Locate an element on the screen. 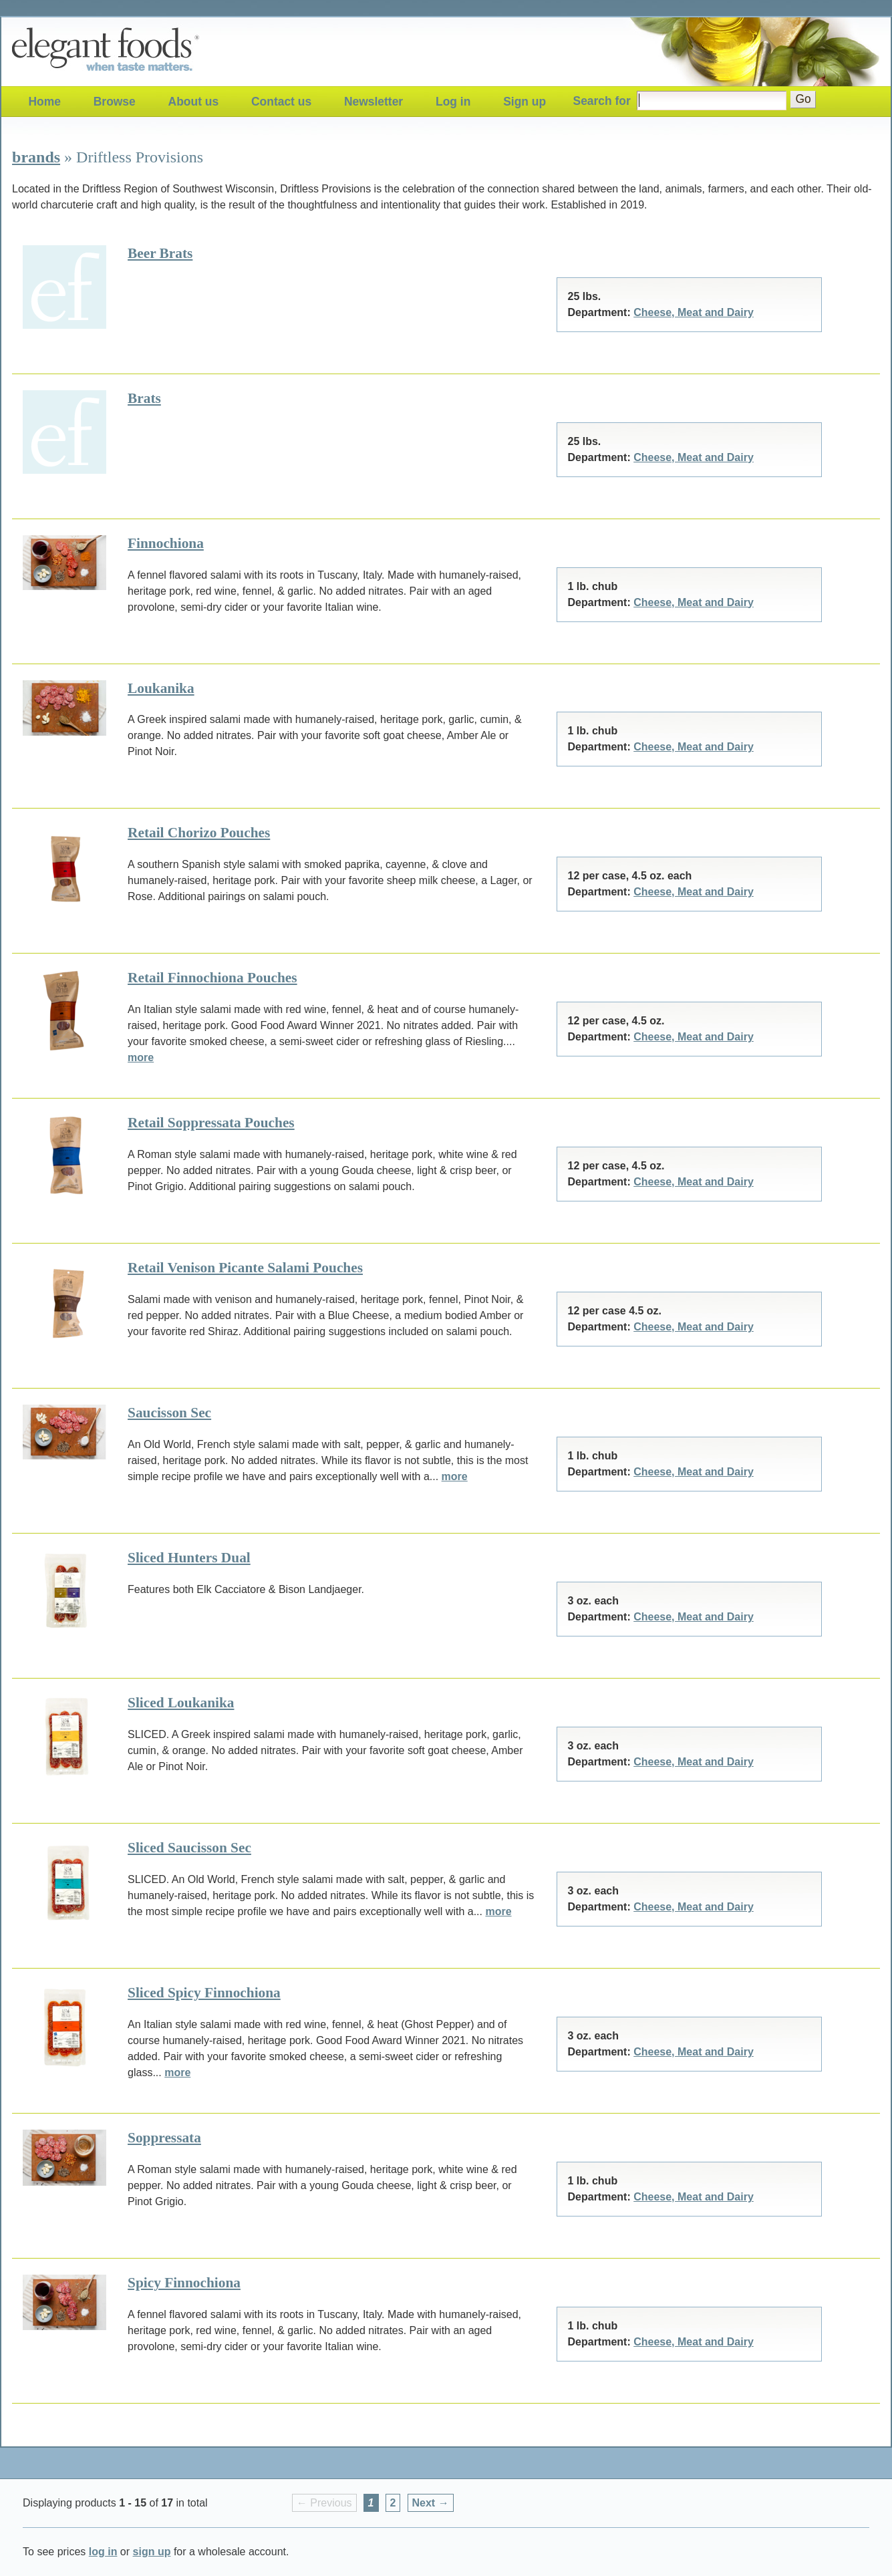 Image resolution: width=892 pixels, height=2576 pixels. Finnochiona is located at coordinates (166, 543).